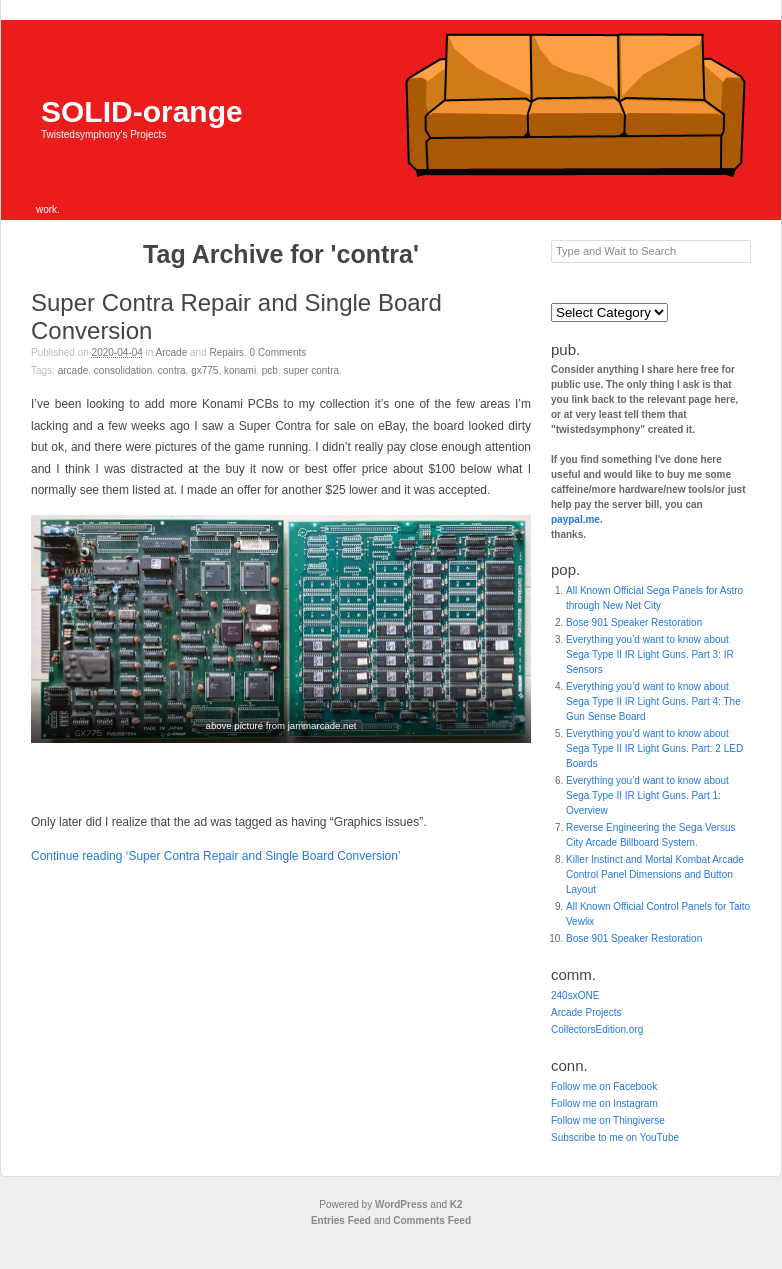 The image size is (782, 1269). What do you see at coordinates (172, 370) in the screenshot?
I see `contra` at bounding box center [172, 370].